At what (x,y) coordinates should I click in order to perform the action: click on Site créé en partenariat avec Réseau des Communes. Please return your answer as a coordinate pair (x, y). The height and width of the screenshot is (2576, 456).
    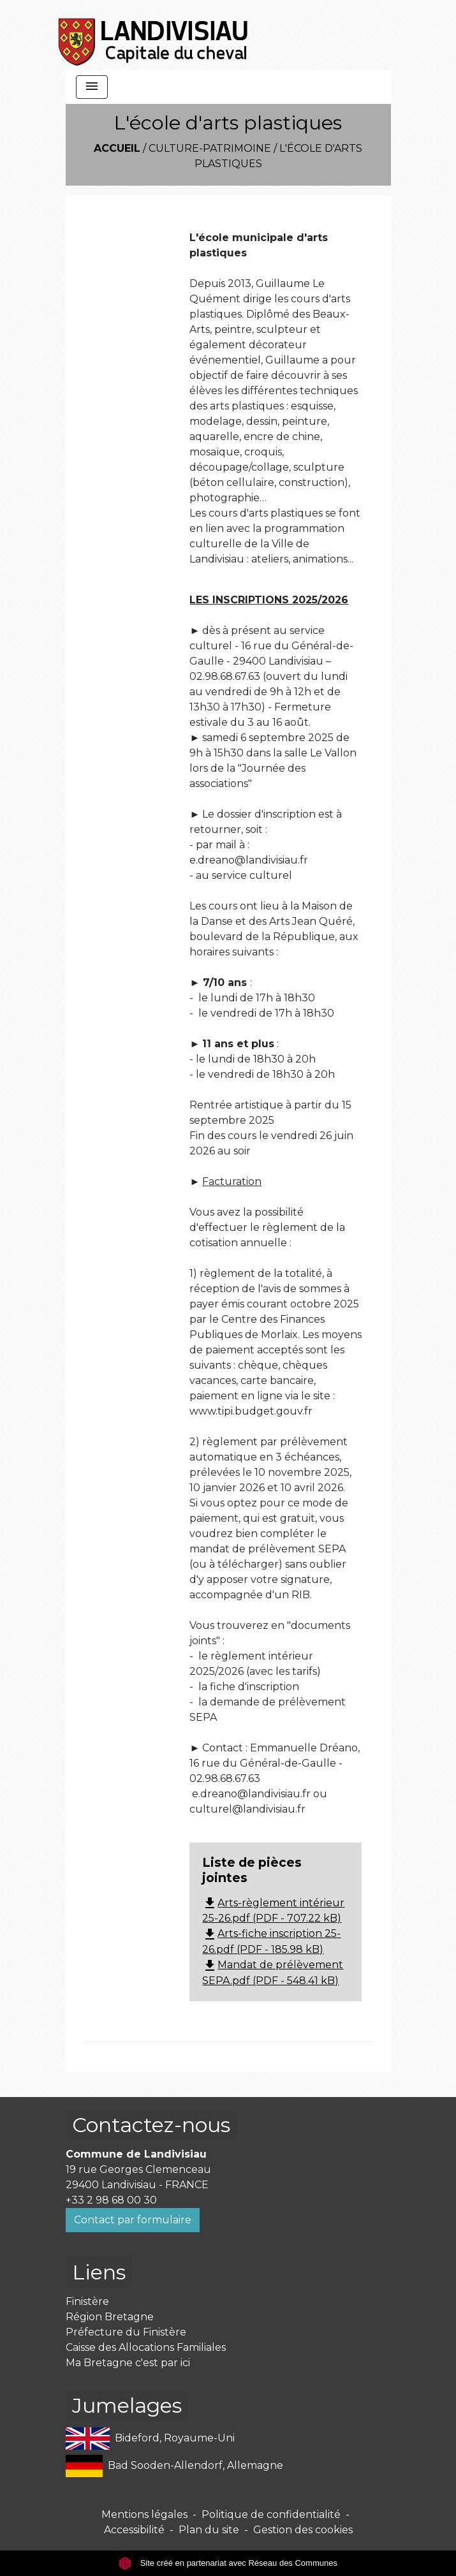
    Looking at the image, I should click on (228, 2563).